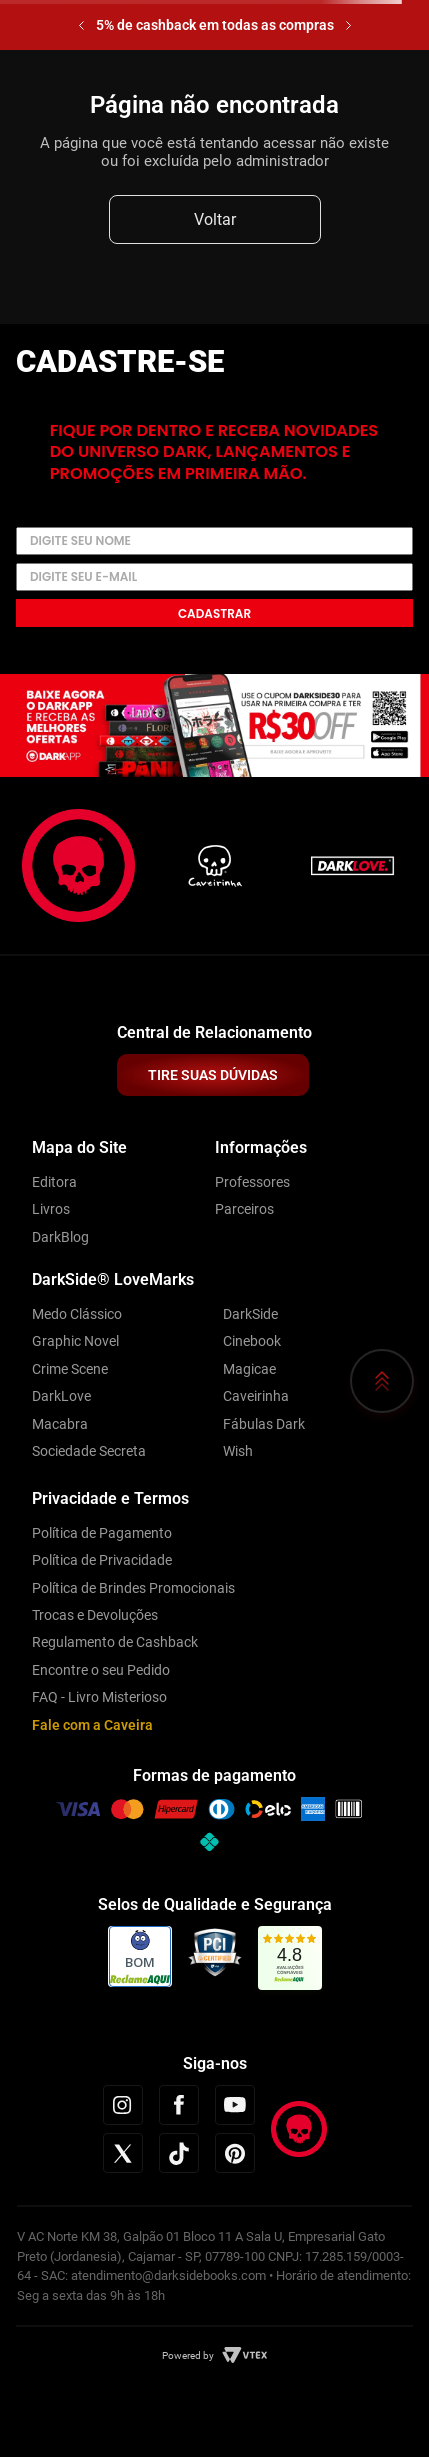  Describe the element at coordinates (188, 2355) in the screenshot. I see `Powered by` at that location.